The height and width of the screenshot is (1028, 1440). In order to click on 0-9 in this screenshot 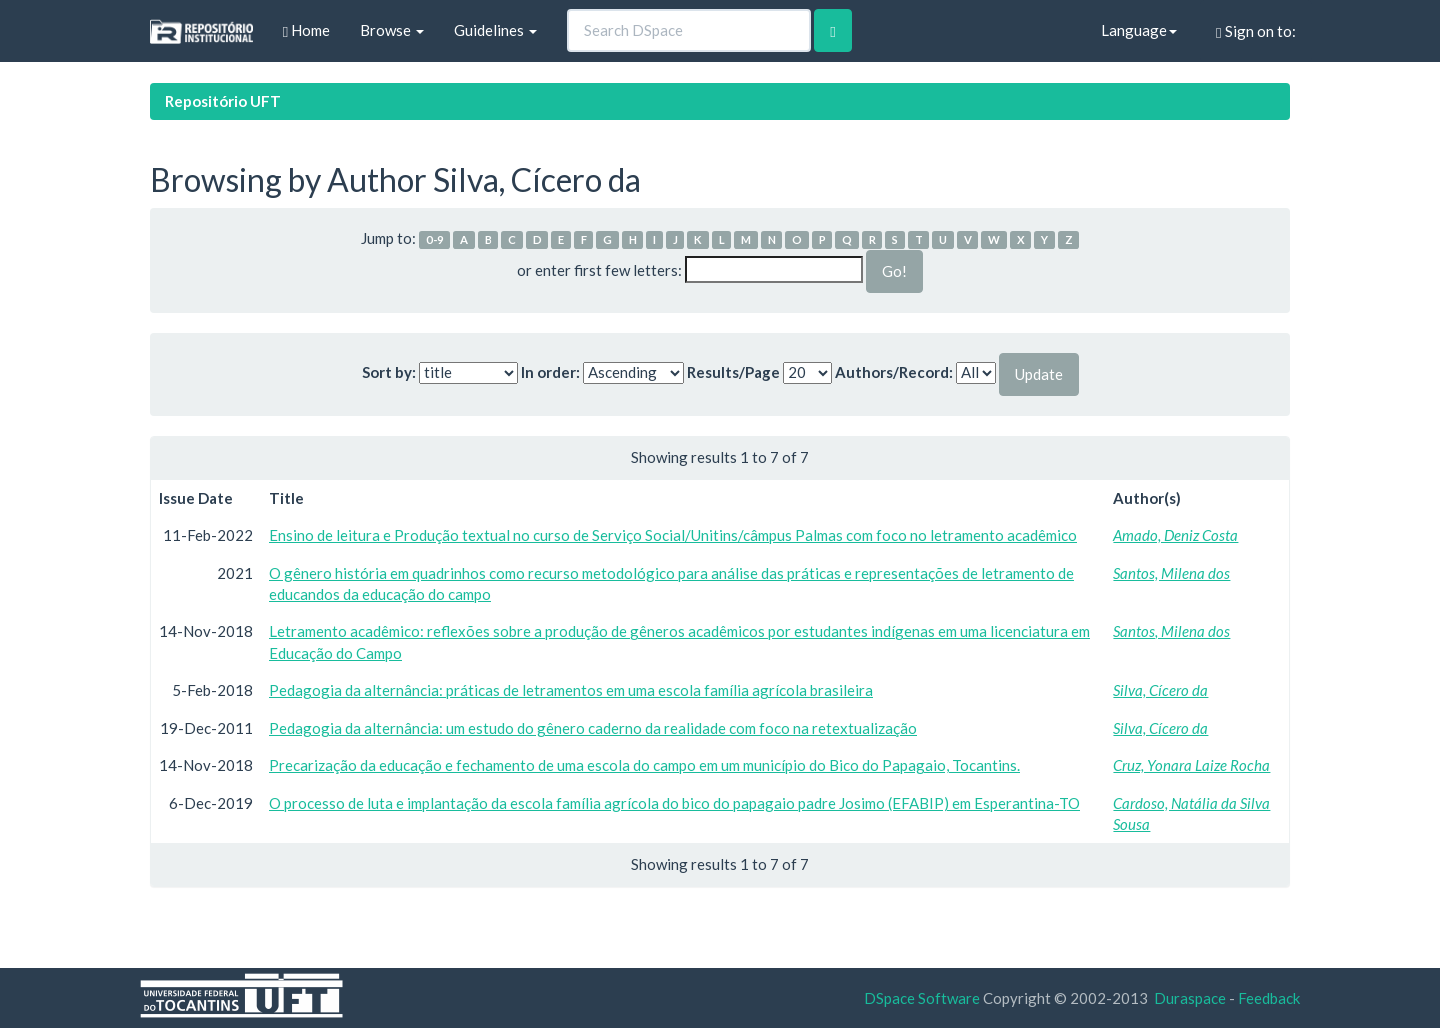, I will do `click(435, 239)`.